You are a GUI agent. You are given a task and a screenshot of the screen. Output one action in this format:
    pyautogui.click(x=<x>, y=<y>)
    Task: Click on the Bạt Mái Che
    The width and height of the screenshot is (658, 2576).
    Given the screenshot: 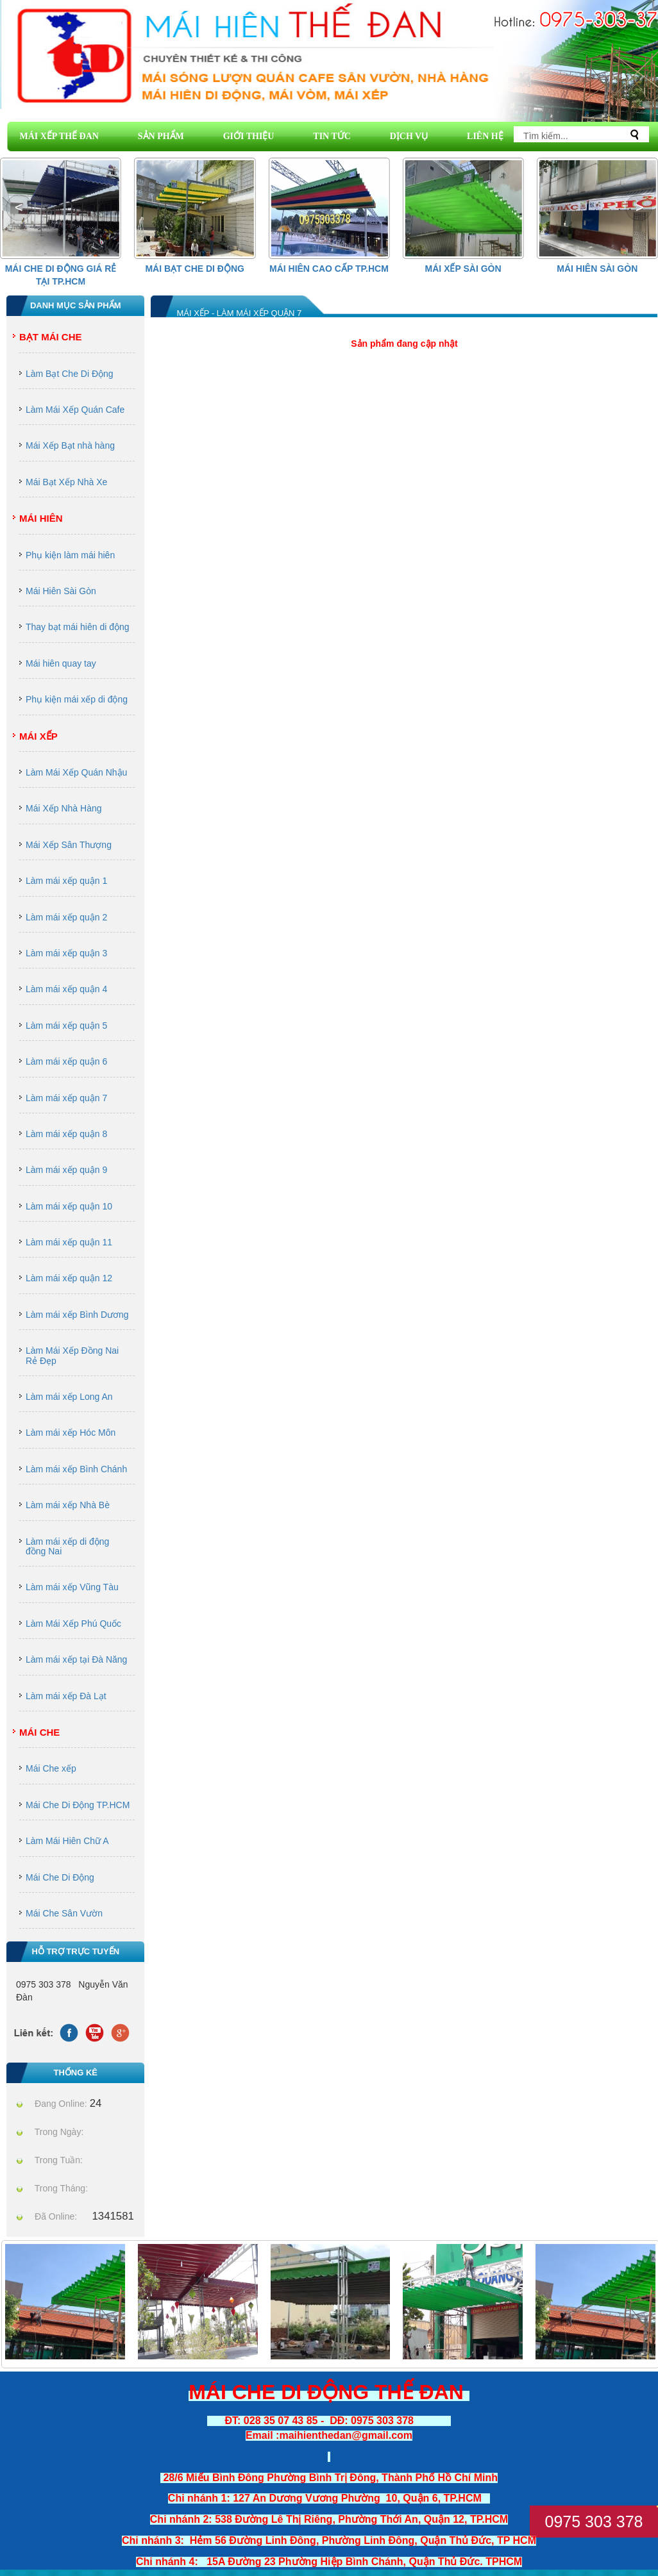 What is the action you would take?
    pyautogui.click(x=50, y=336)
    